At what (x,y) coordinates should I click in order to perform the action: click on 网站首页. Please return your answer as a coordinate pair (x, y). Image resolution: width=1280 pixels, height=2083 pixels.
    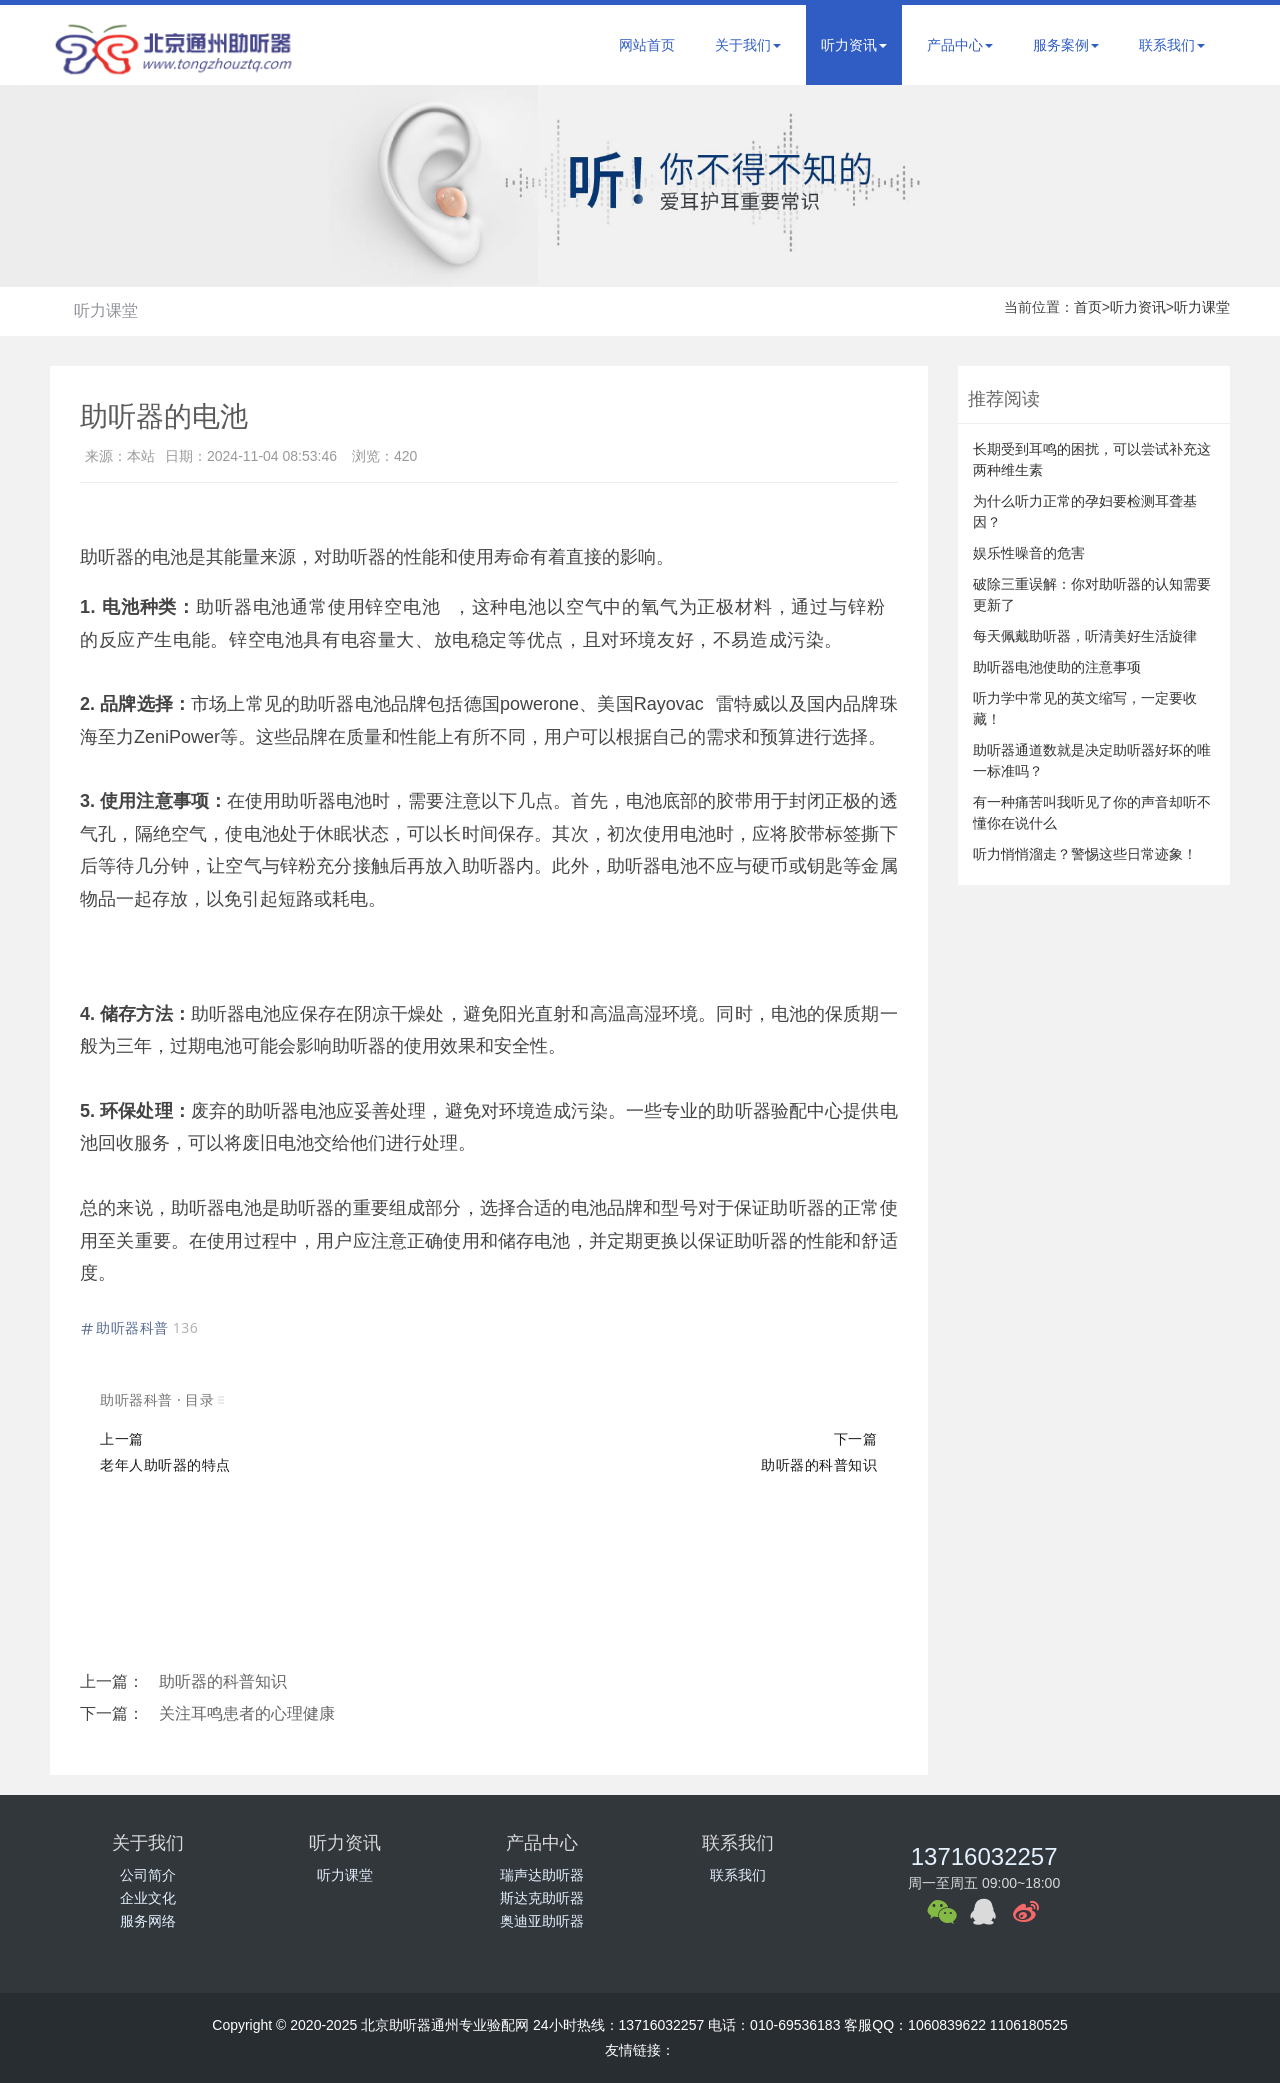
    Looking at the image, I should click on (647, 45).